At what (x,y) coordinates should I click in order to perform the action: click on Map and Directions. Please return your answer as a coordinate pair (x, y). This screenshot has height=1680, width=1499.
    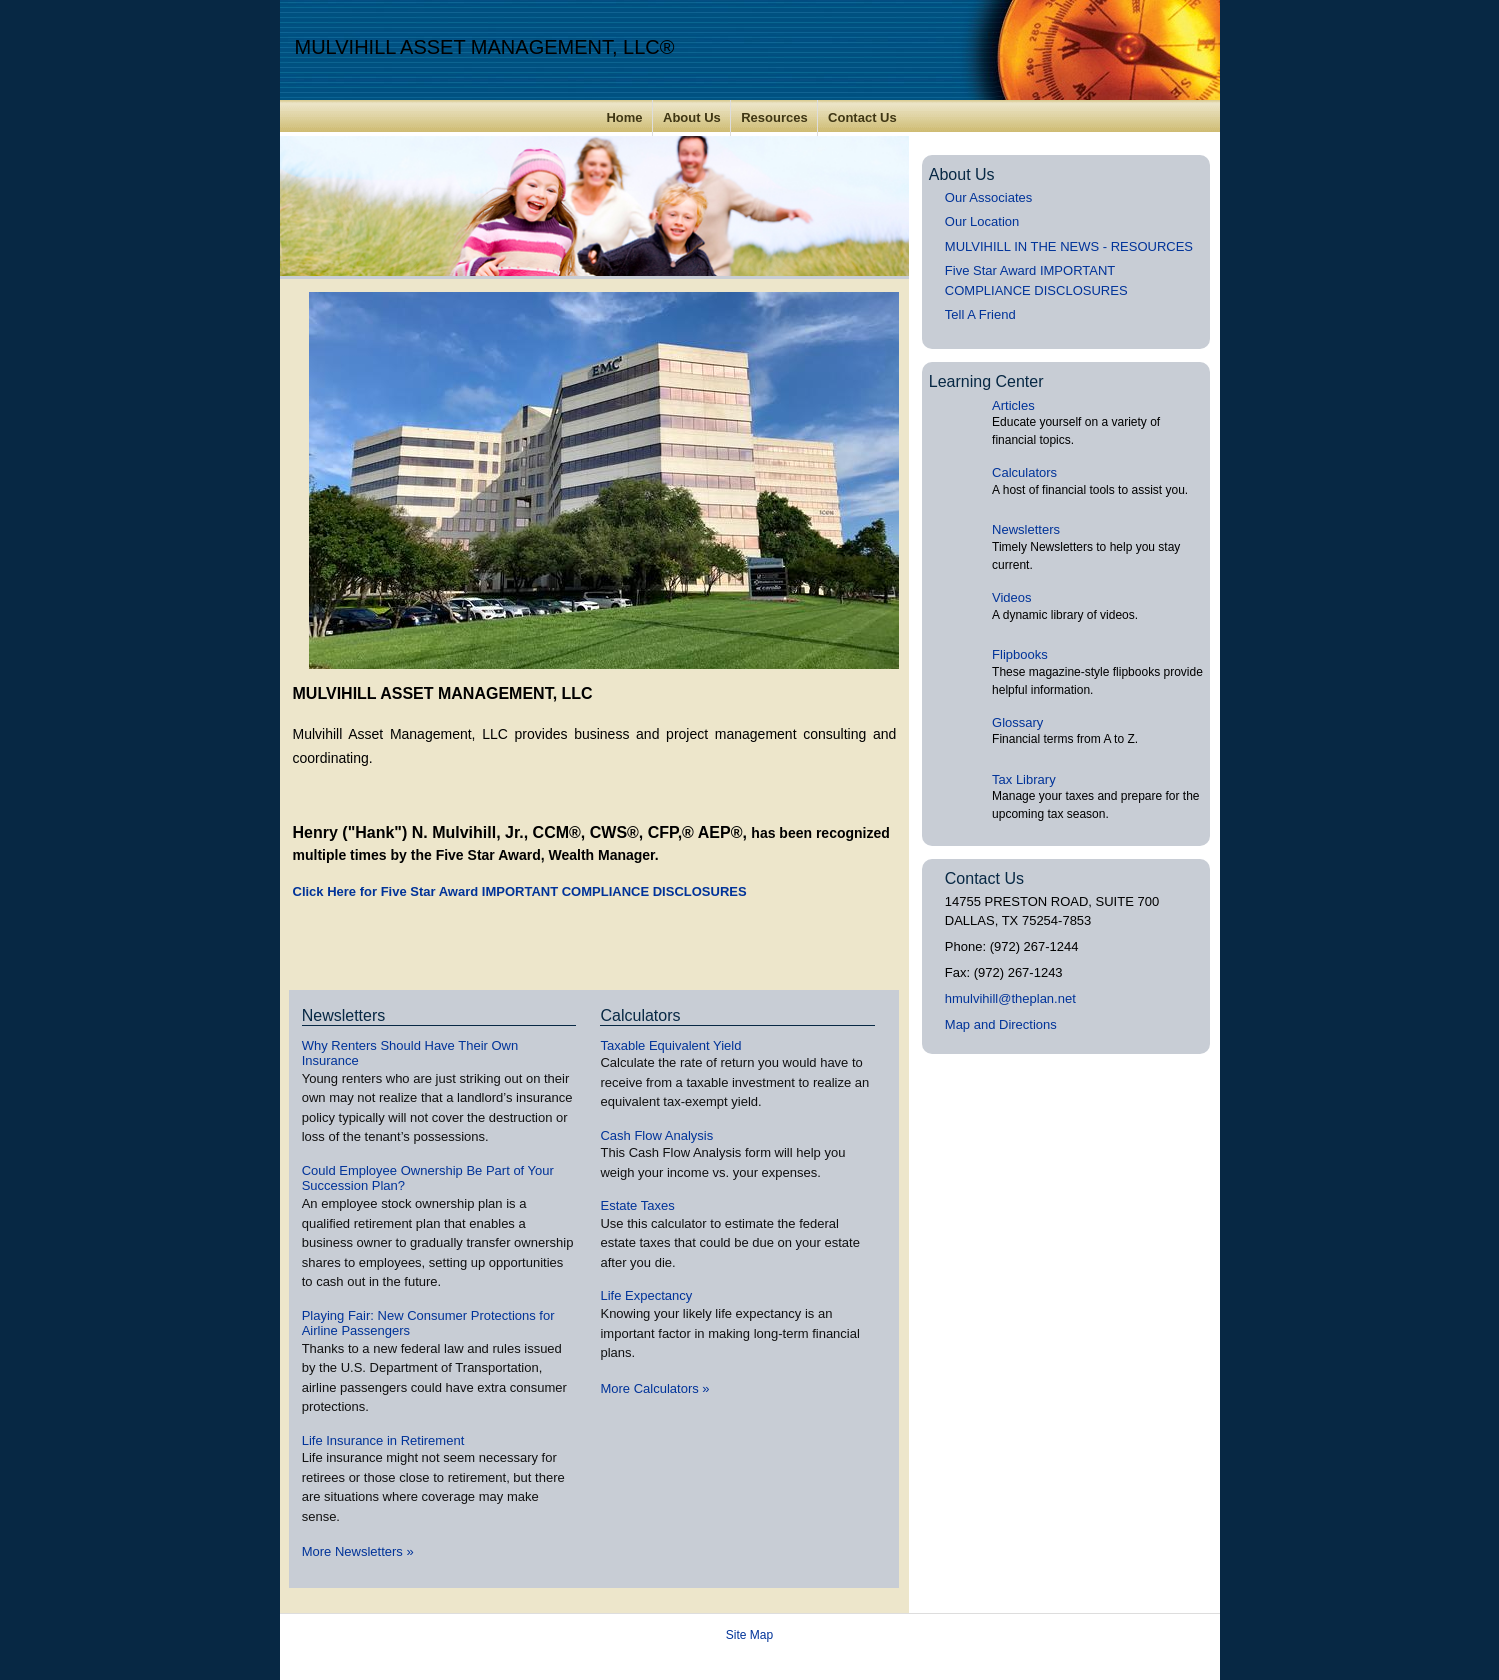
    Looking at the image, I should click on (1001, 1024).